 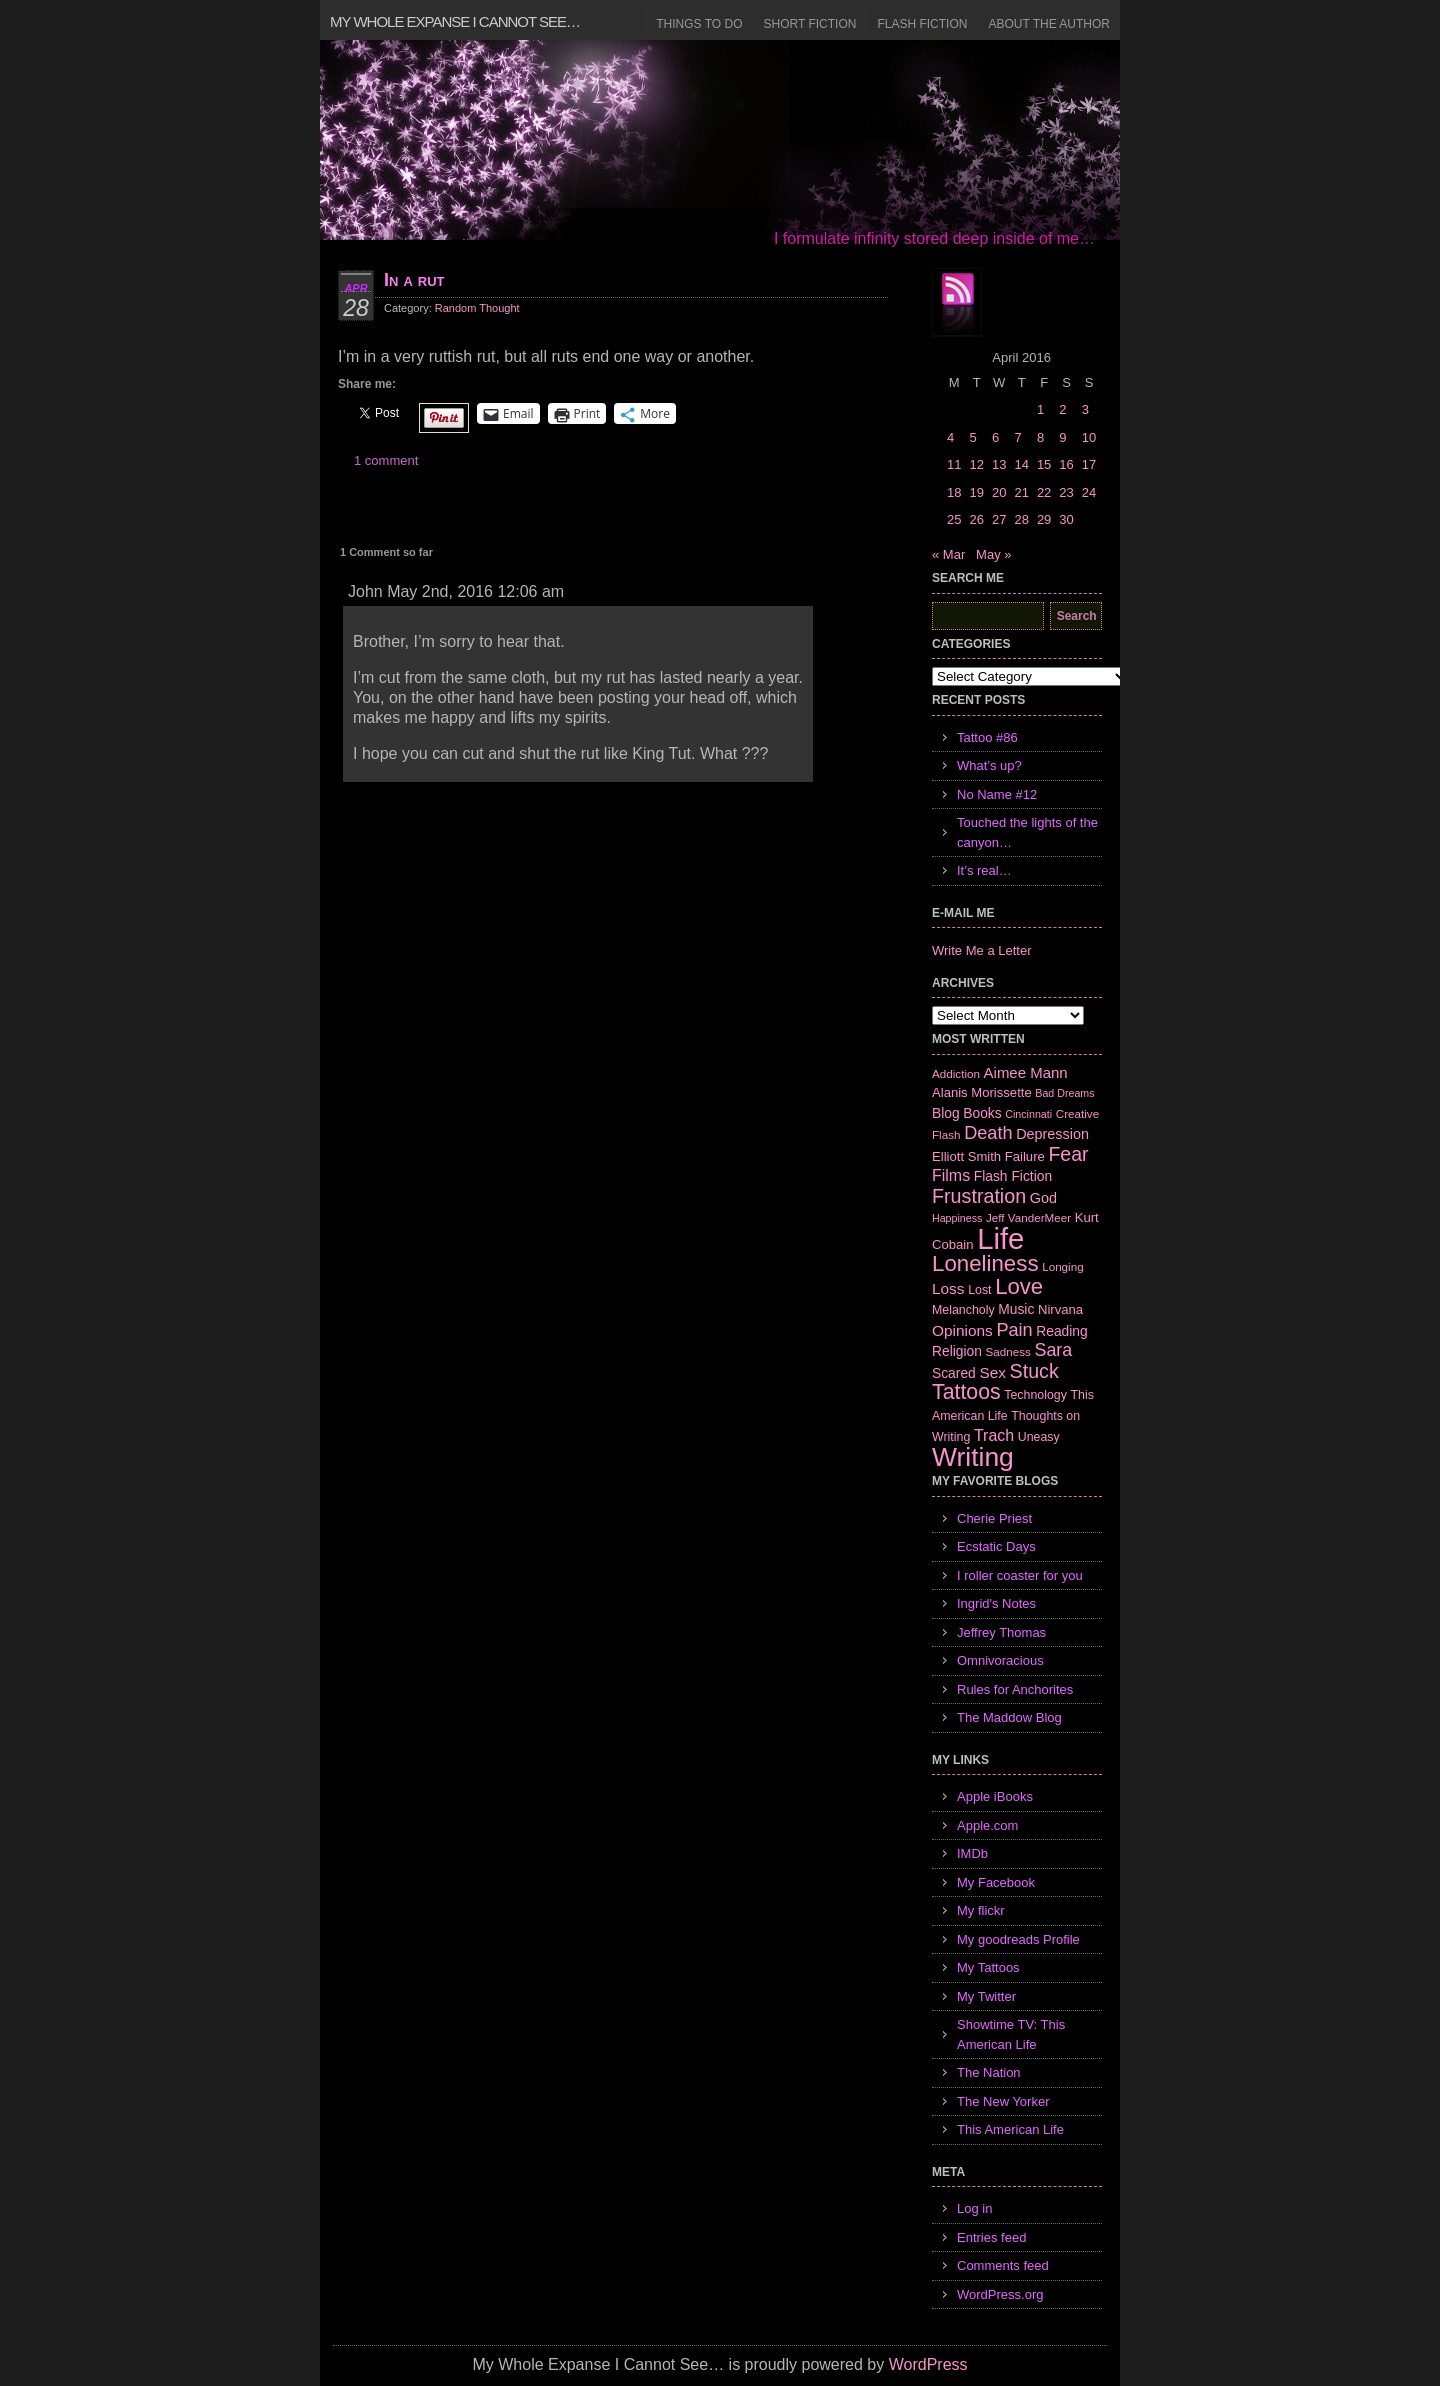 What do you see at coordinates (1040, 409) in the screenshot?
I see `1 [Posts published on April 1, 2016]` at bounding box center [1040, 409].